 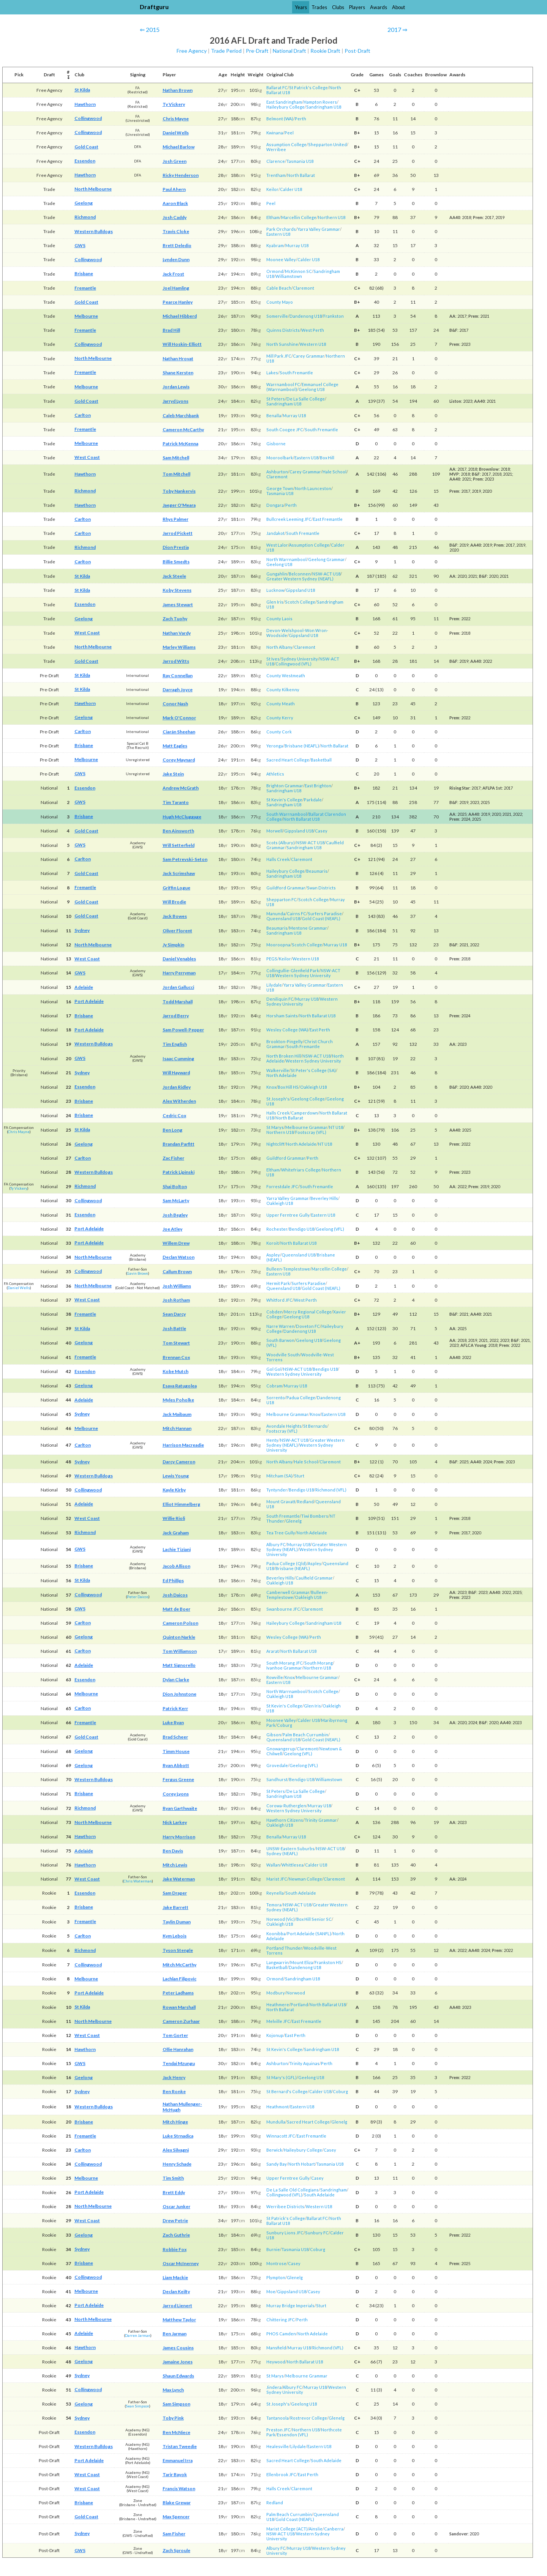 What do you see at coordinates (176, 1566) in the screenshot?
I see `Jacob Allison` at bounding box center [176, 1566].